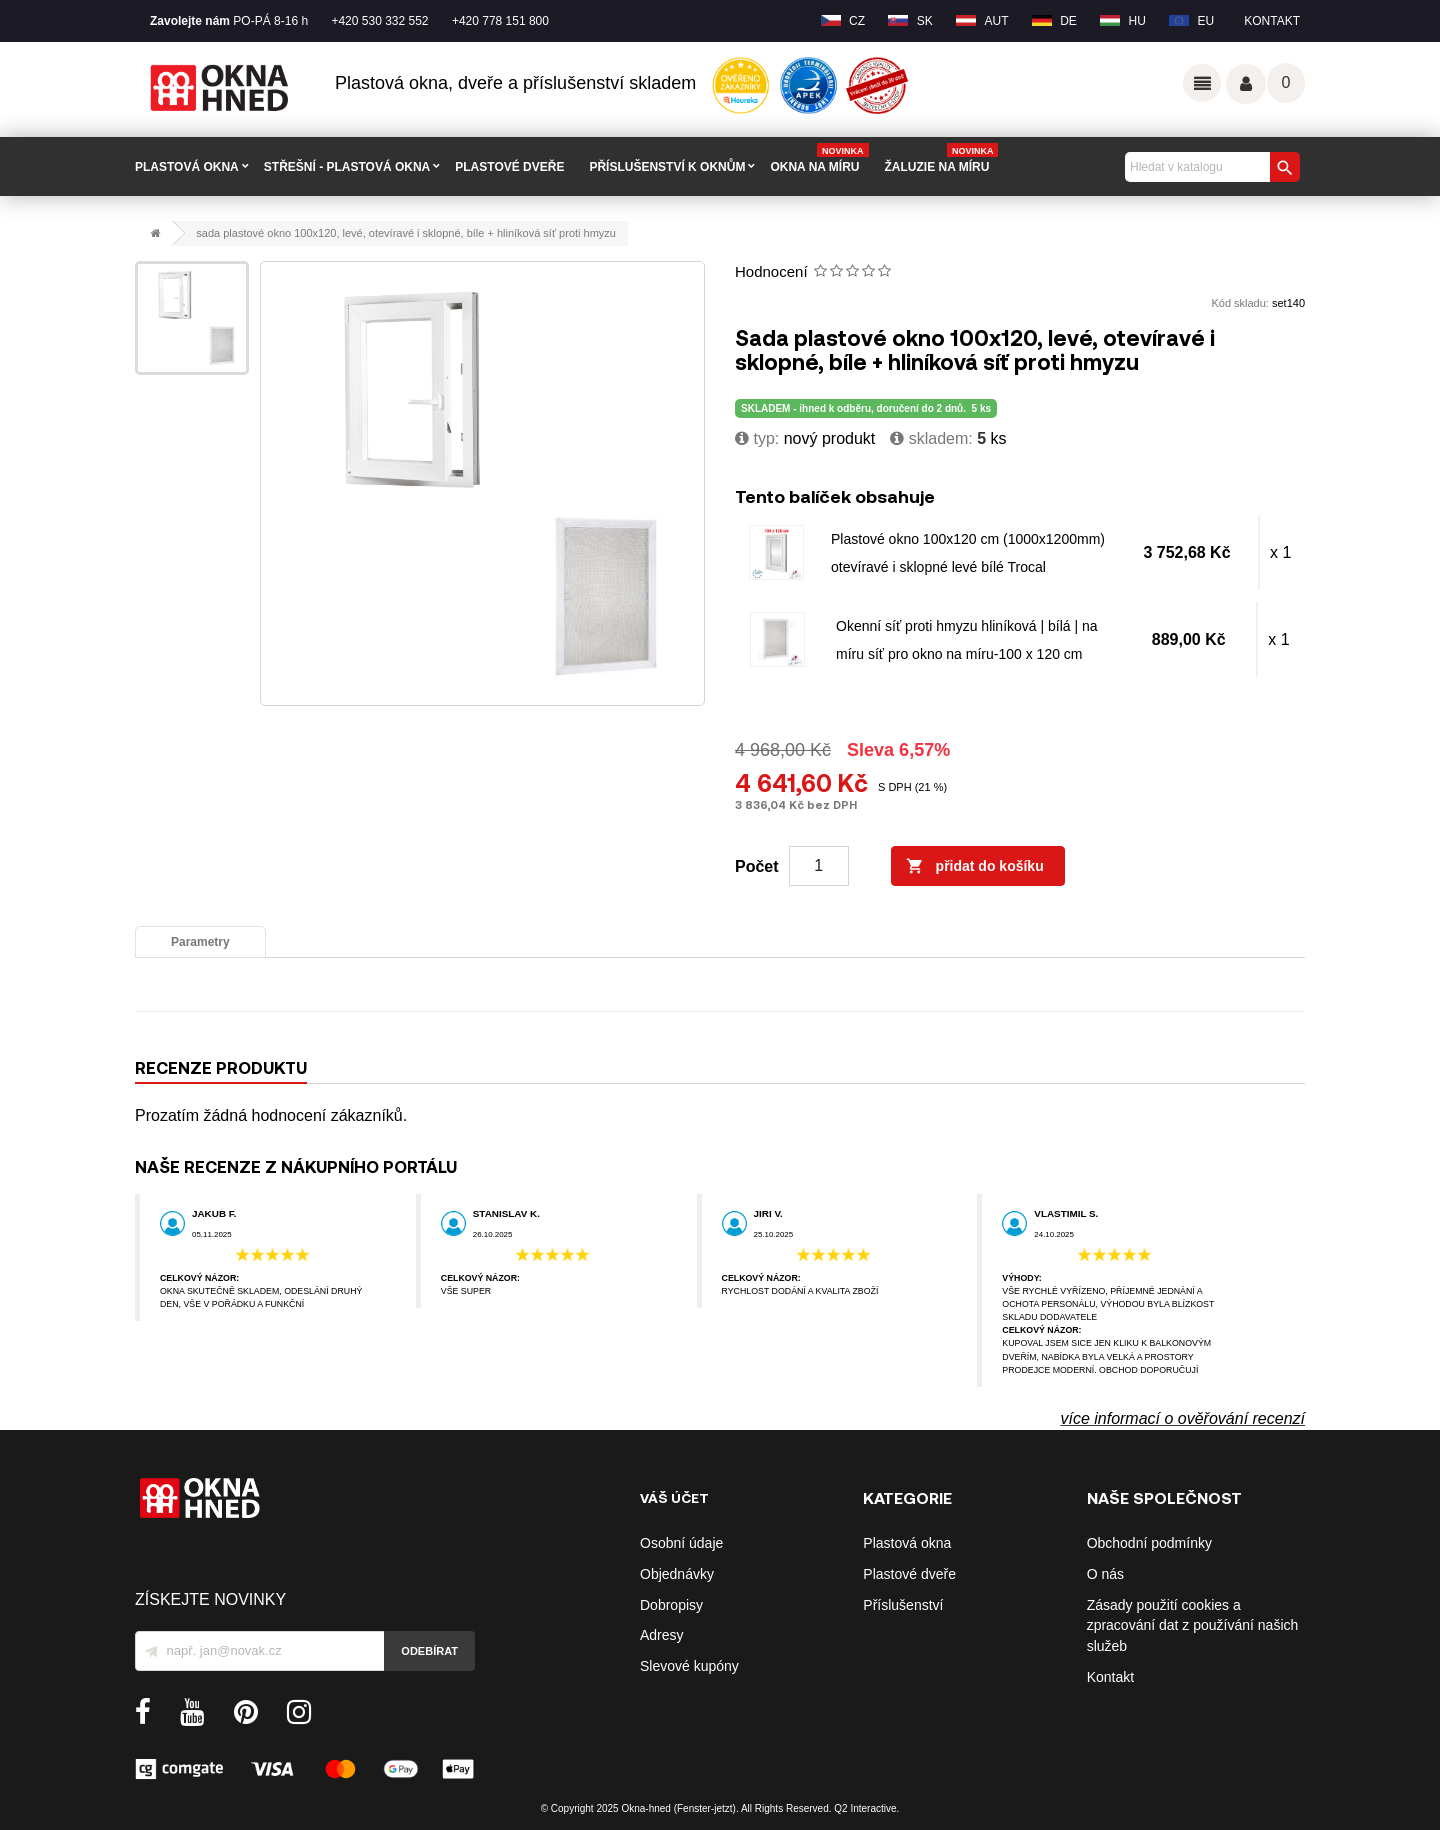  Describe the element at coordinates (968, 553) in the screenshot. I see `Plastové okno 100x120 cm (1000x1200mm) otevíravé i sklopné levé bílé Trocal` at that location.